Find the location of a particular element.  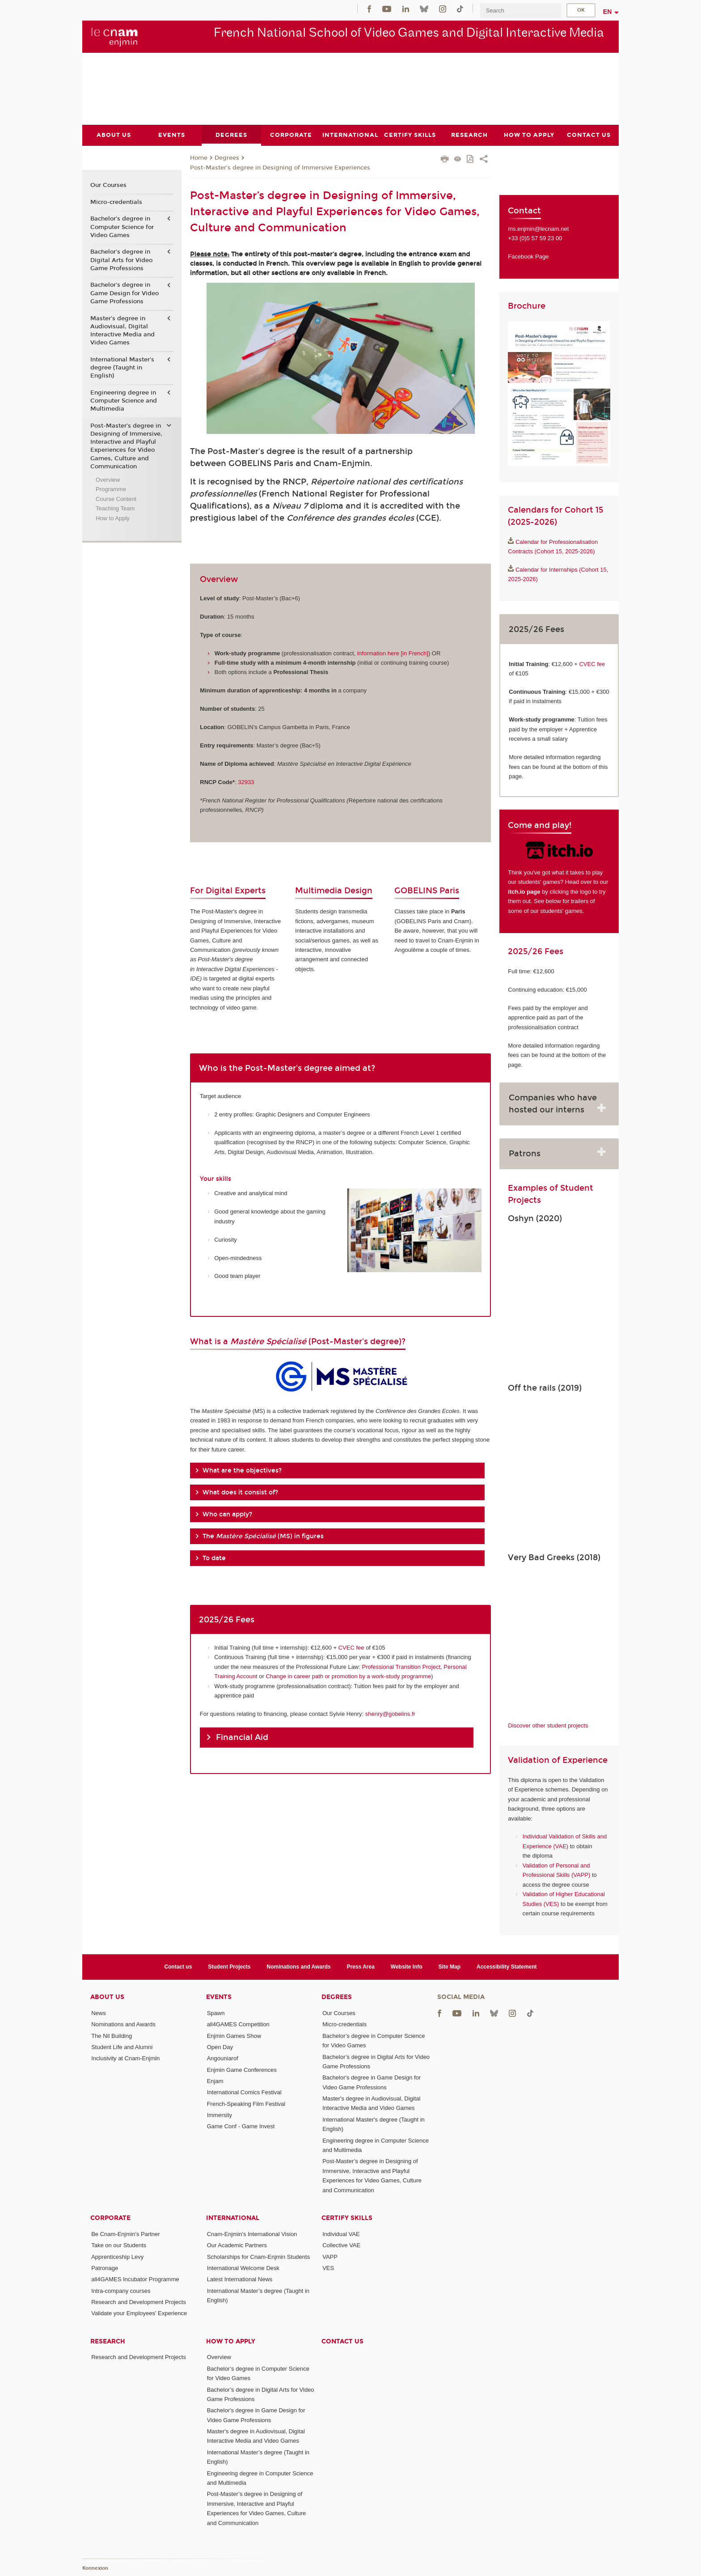

all4GAMES Incubator Programme is located at coordinates (135, 2279).